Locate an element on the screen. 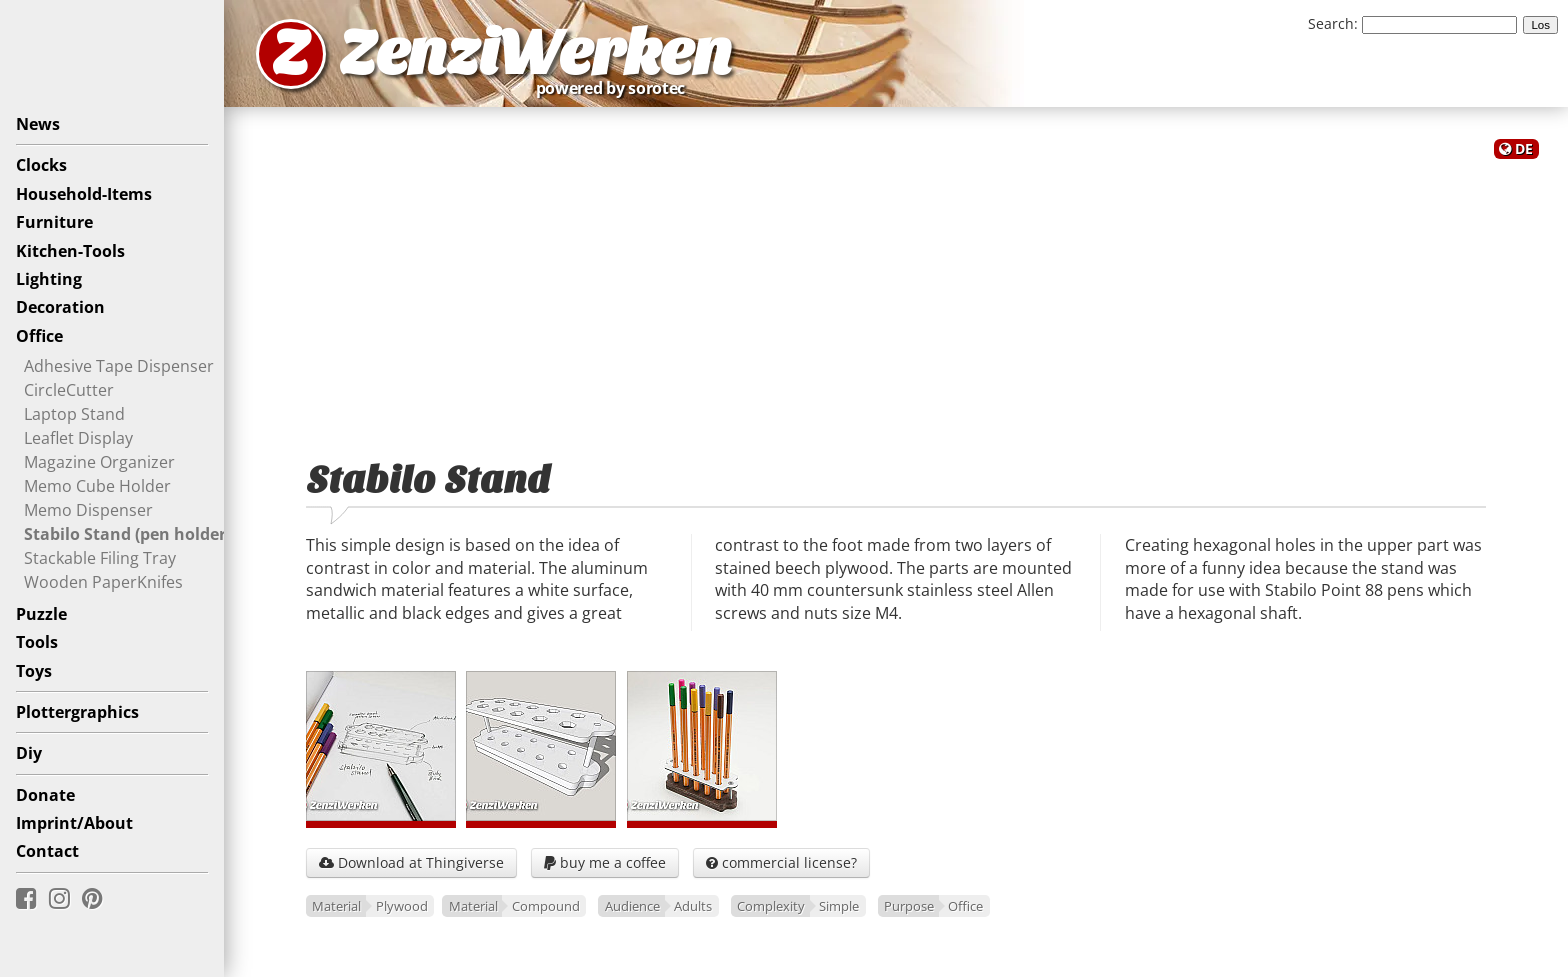  Clocks is located at coordinates (41, 165).